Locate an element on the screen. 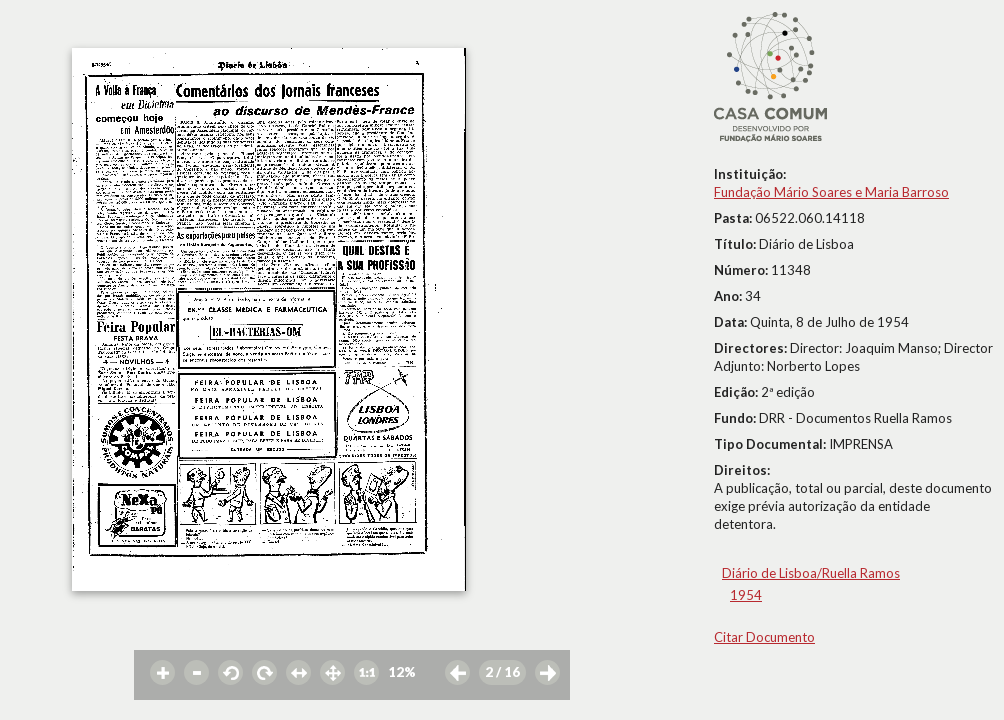 This screenshot has width=1004, height=720. Fundação Mário Soares e Maria Barroso is located at coordinates (831, 192).